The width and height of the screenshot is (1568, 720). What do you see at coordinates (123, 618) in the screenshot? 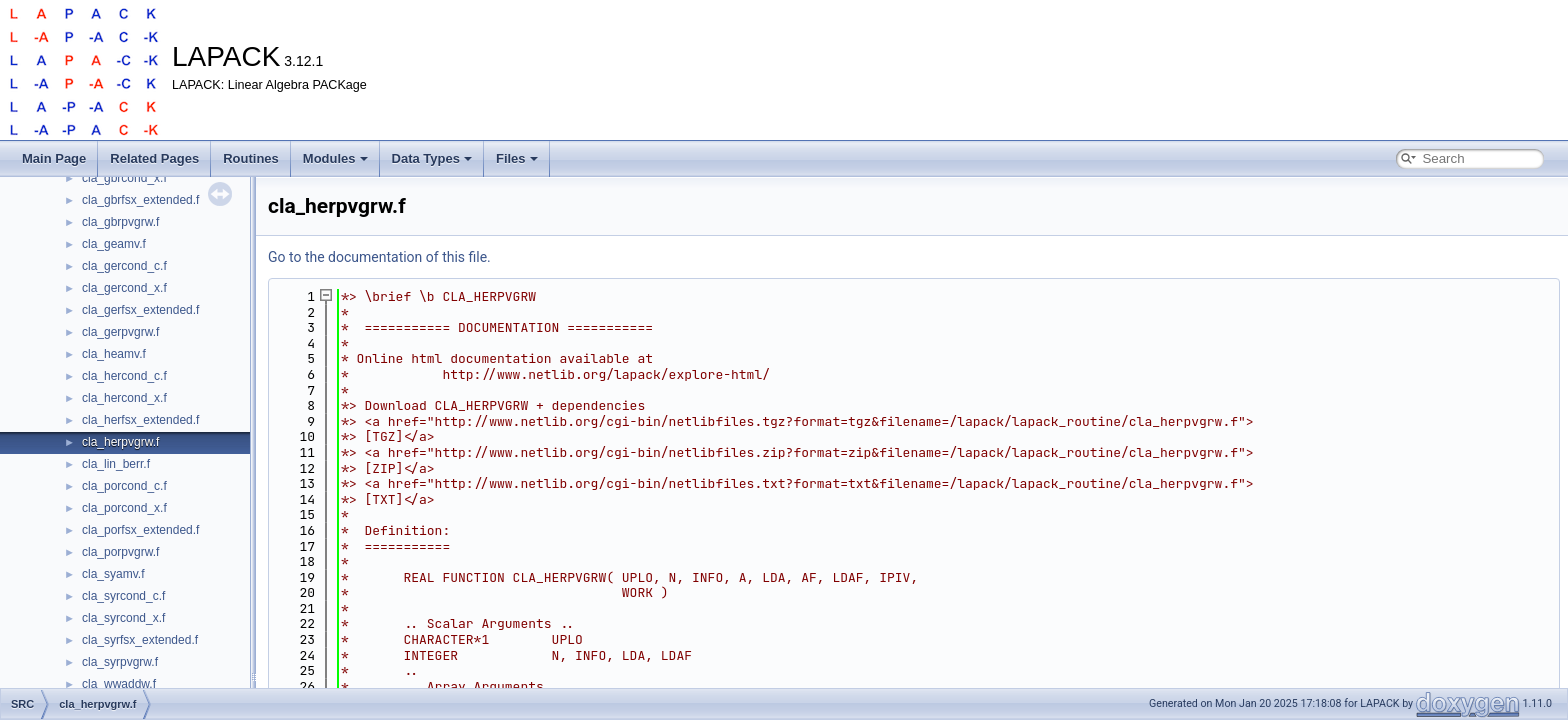
I see `cla_syrcond_x.f` at bounding box center [123, 618].